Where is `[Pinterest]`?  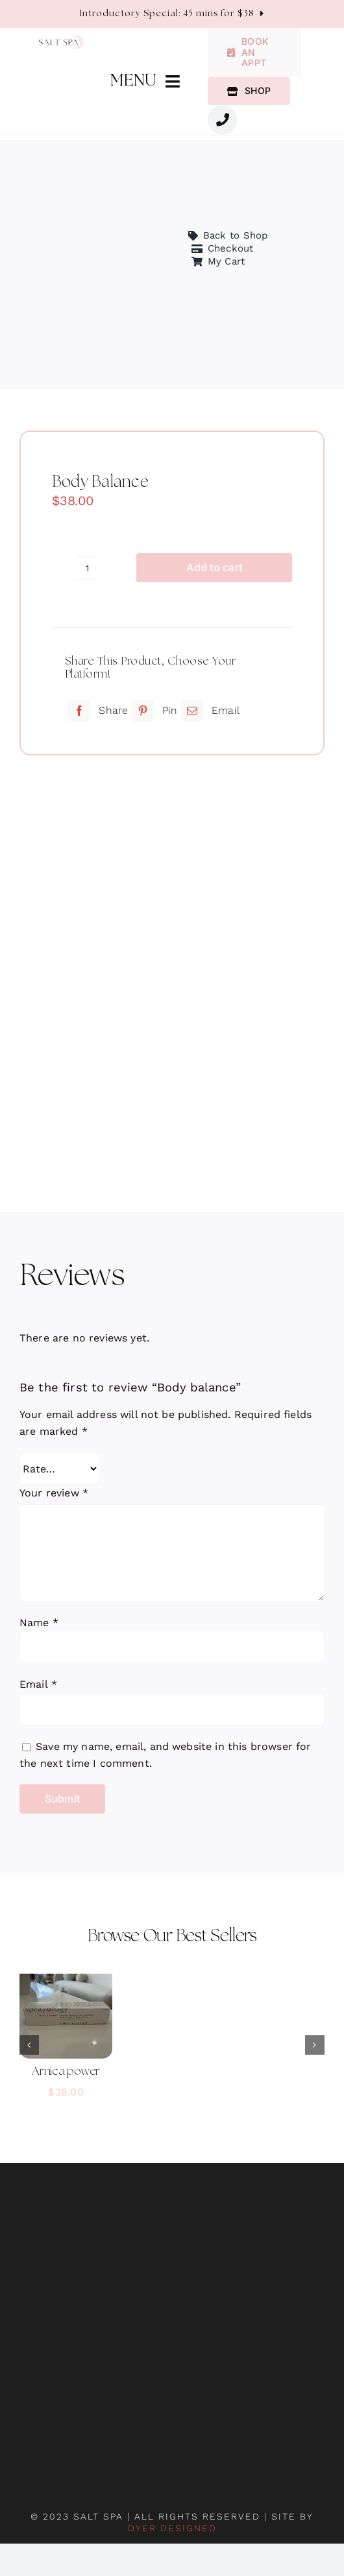
[Pinterest] is located at coordinates (153, 710).